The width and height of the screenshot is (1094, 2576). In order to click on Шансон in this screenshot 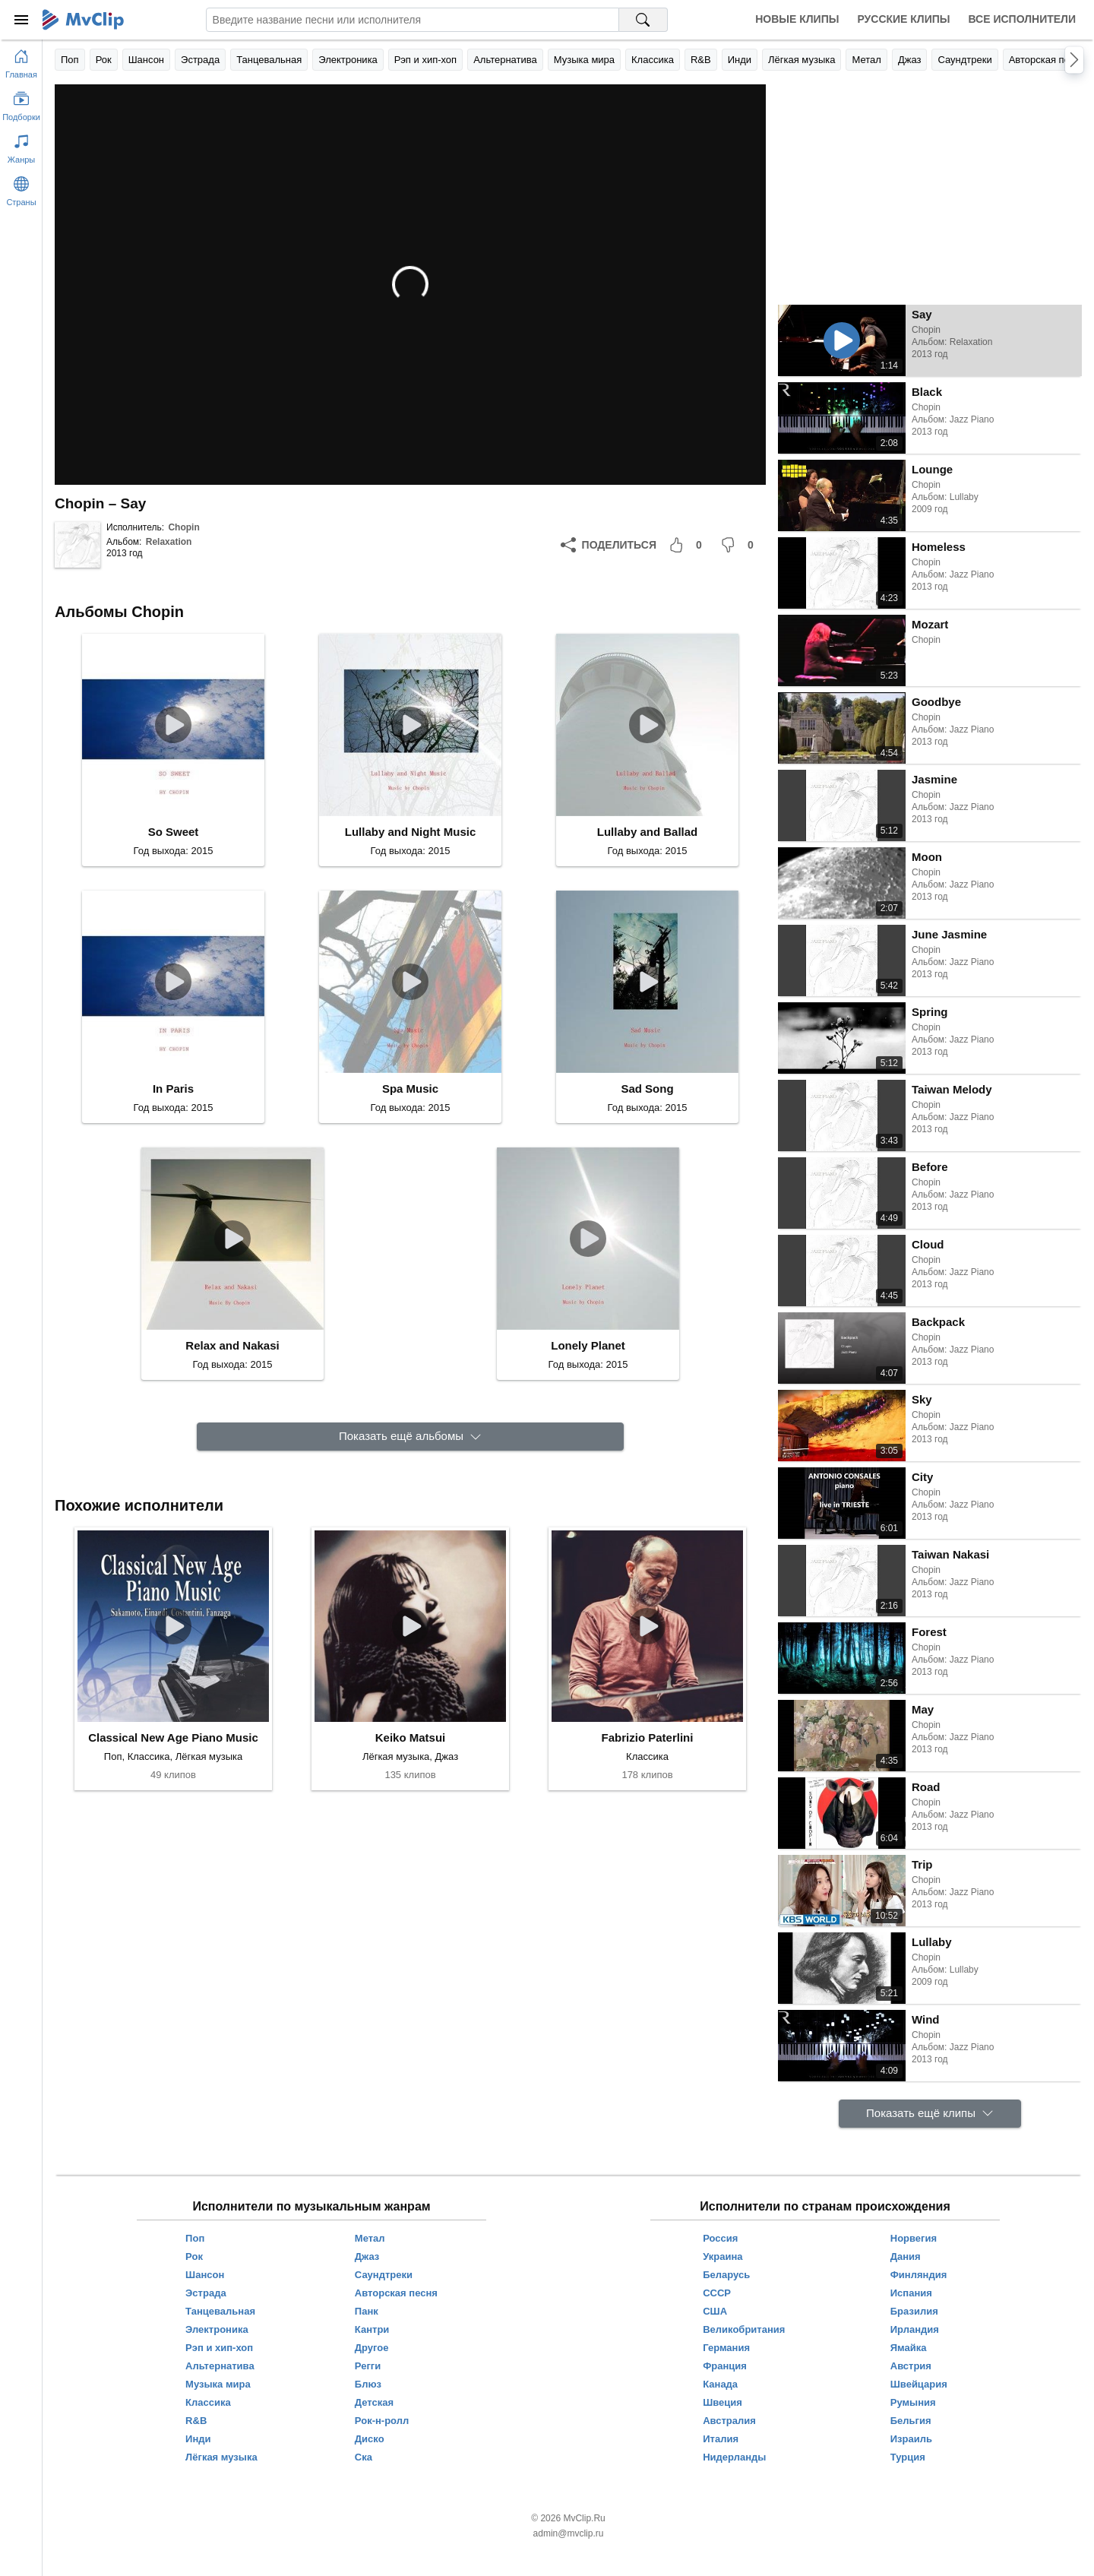, I will do `click(146, 59)`.